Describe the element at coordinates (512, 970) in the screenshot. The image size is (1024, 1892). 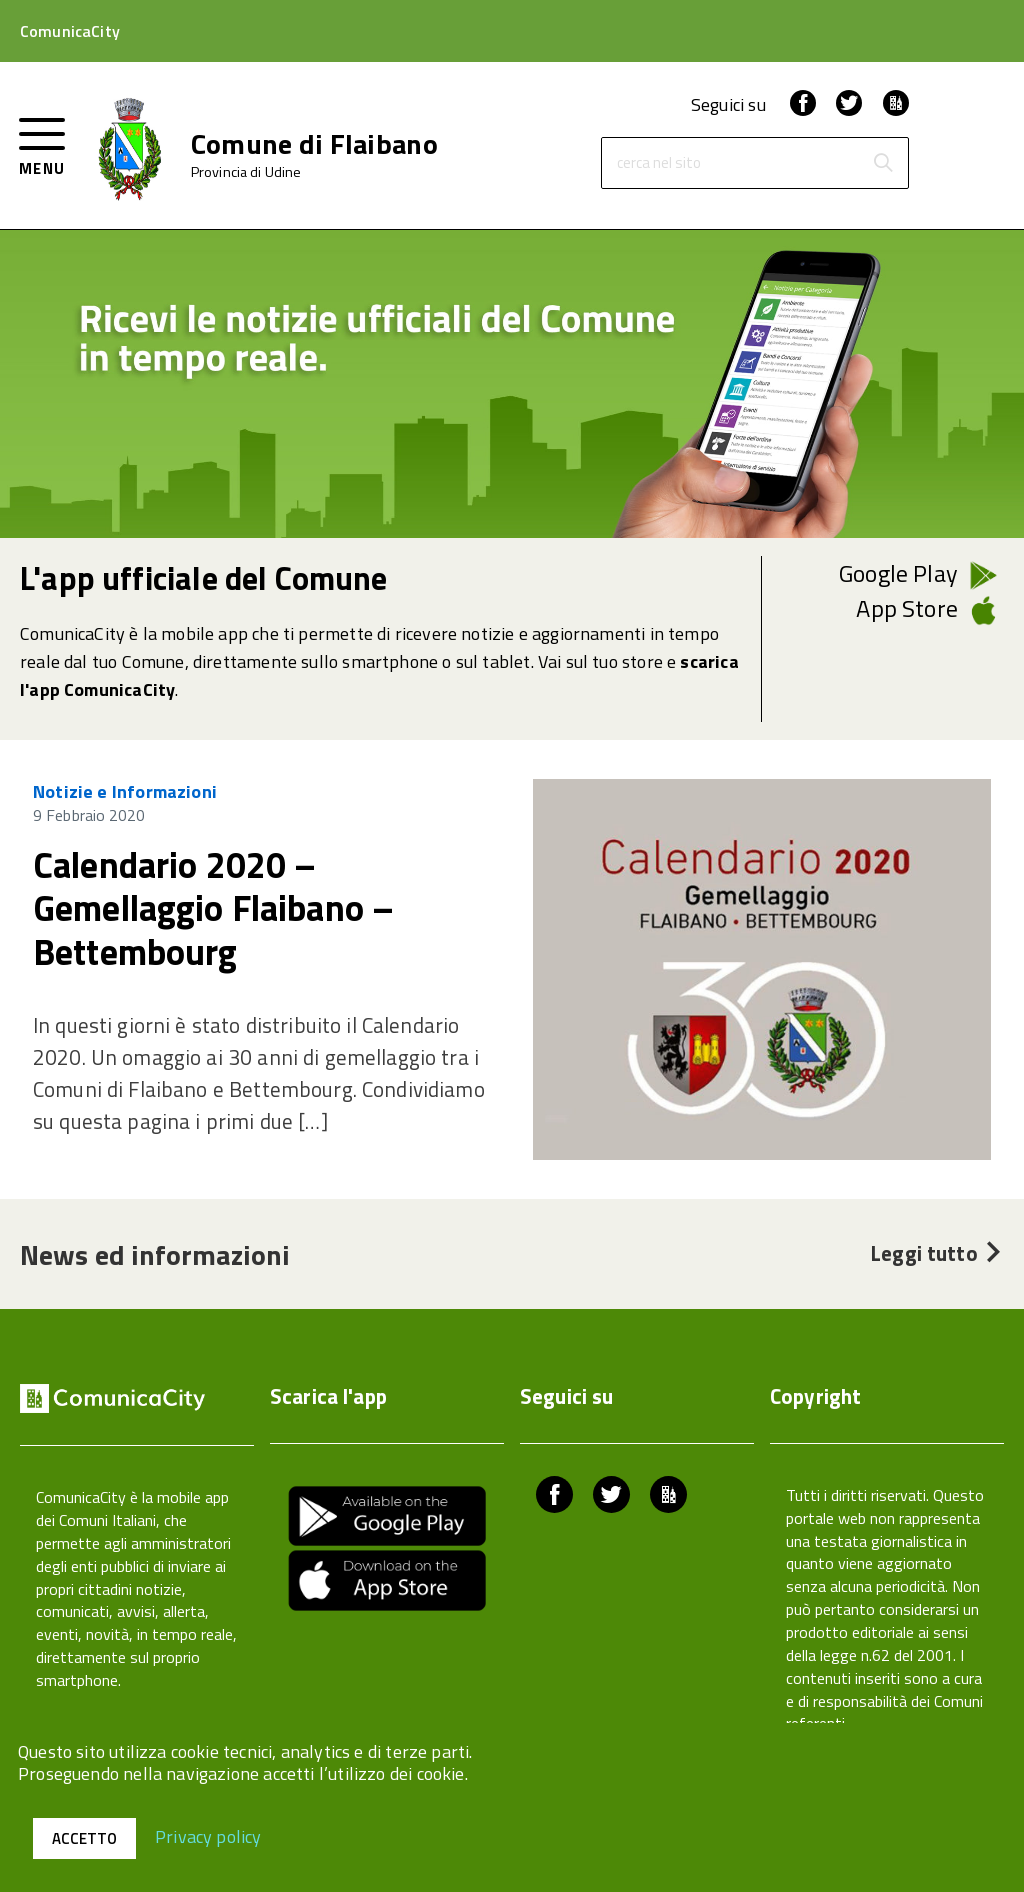
I see `[region]` at that location.